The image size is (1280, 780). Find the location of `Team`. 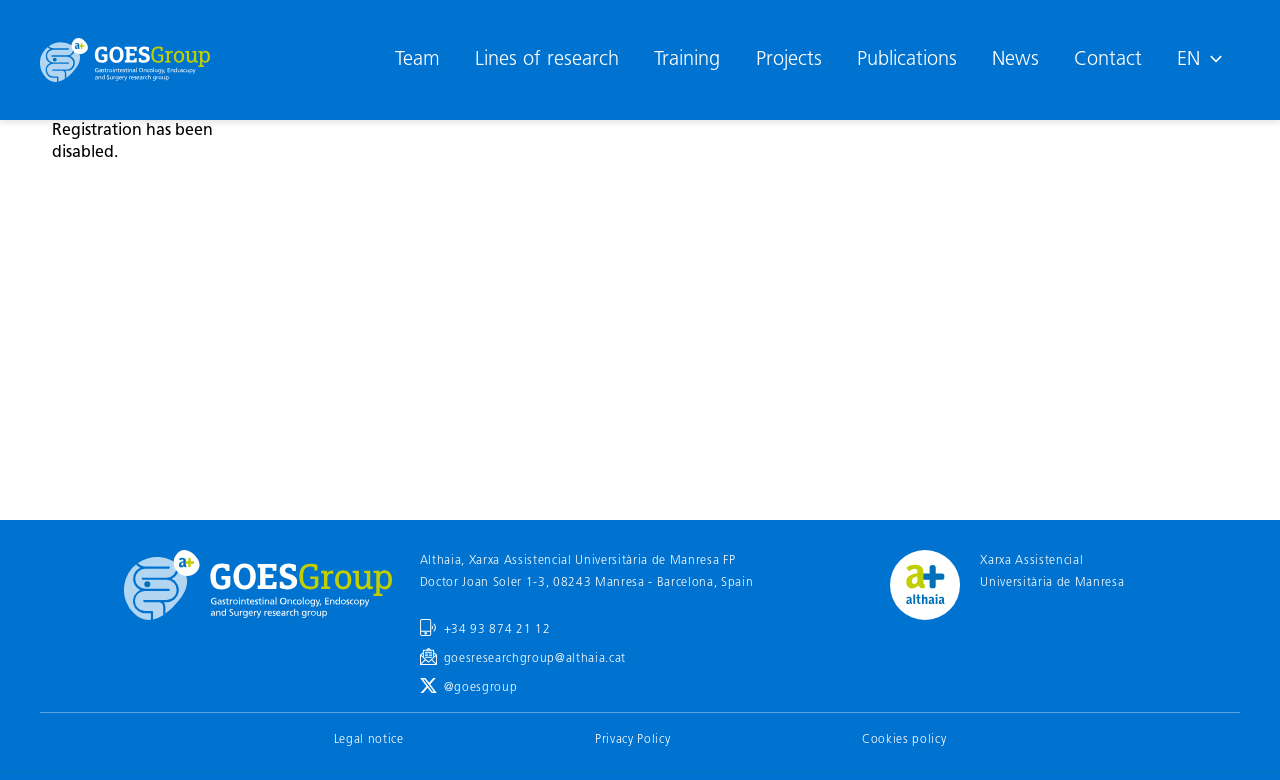

Team is located at coordinates (417, 60).